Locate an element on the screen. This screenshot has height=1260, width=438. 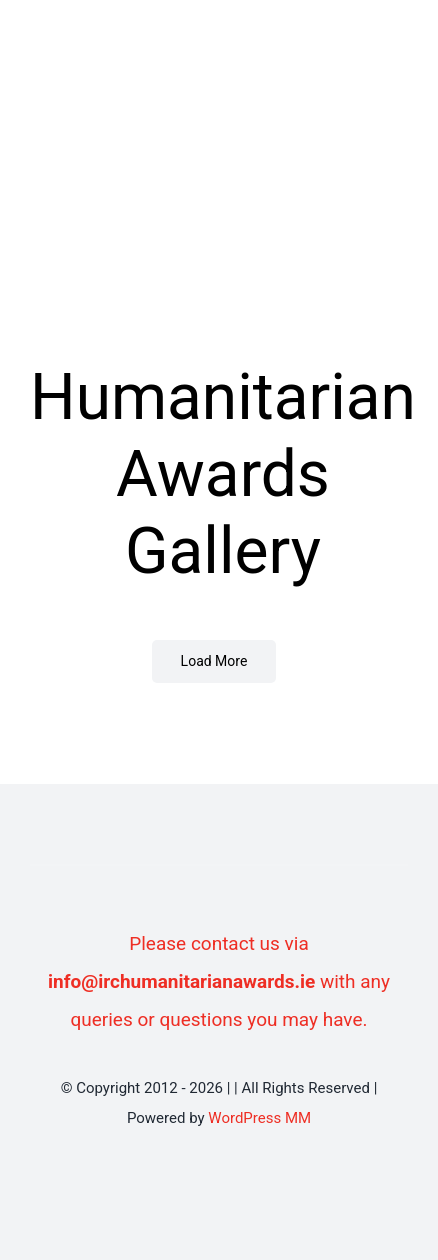
WordPress MM is located at coordinates (259, 1118).